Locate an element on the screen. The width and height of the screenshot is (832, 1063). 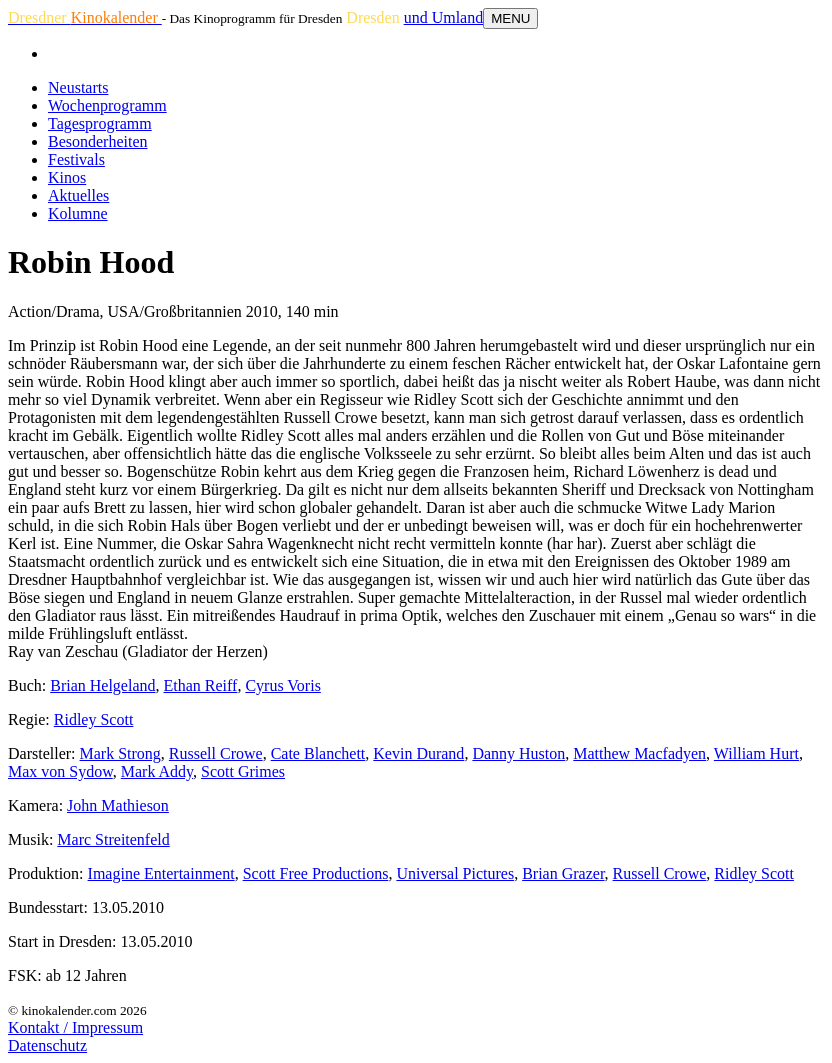
Marc Streitenfeld is located at coordinates (113, 839).